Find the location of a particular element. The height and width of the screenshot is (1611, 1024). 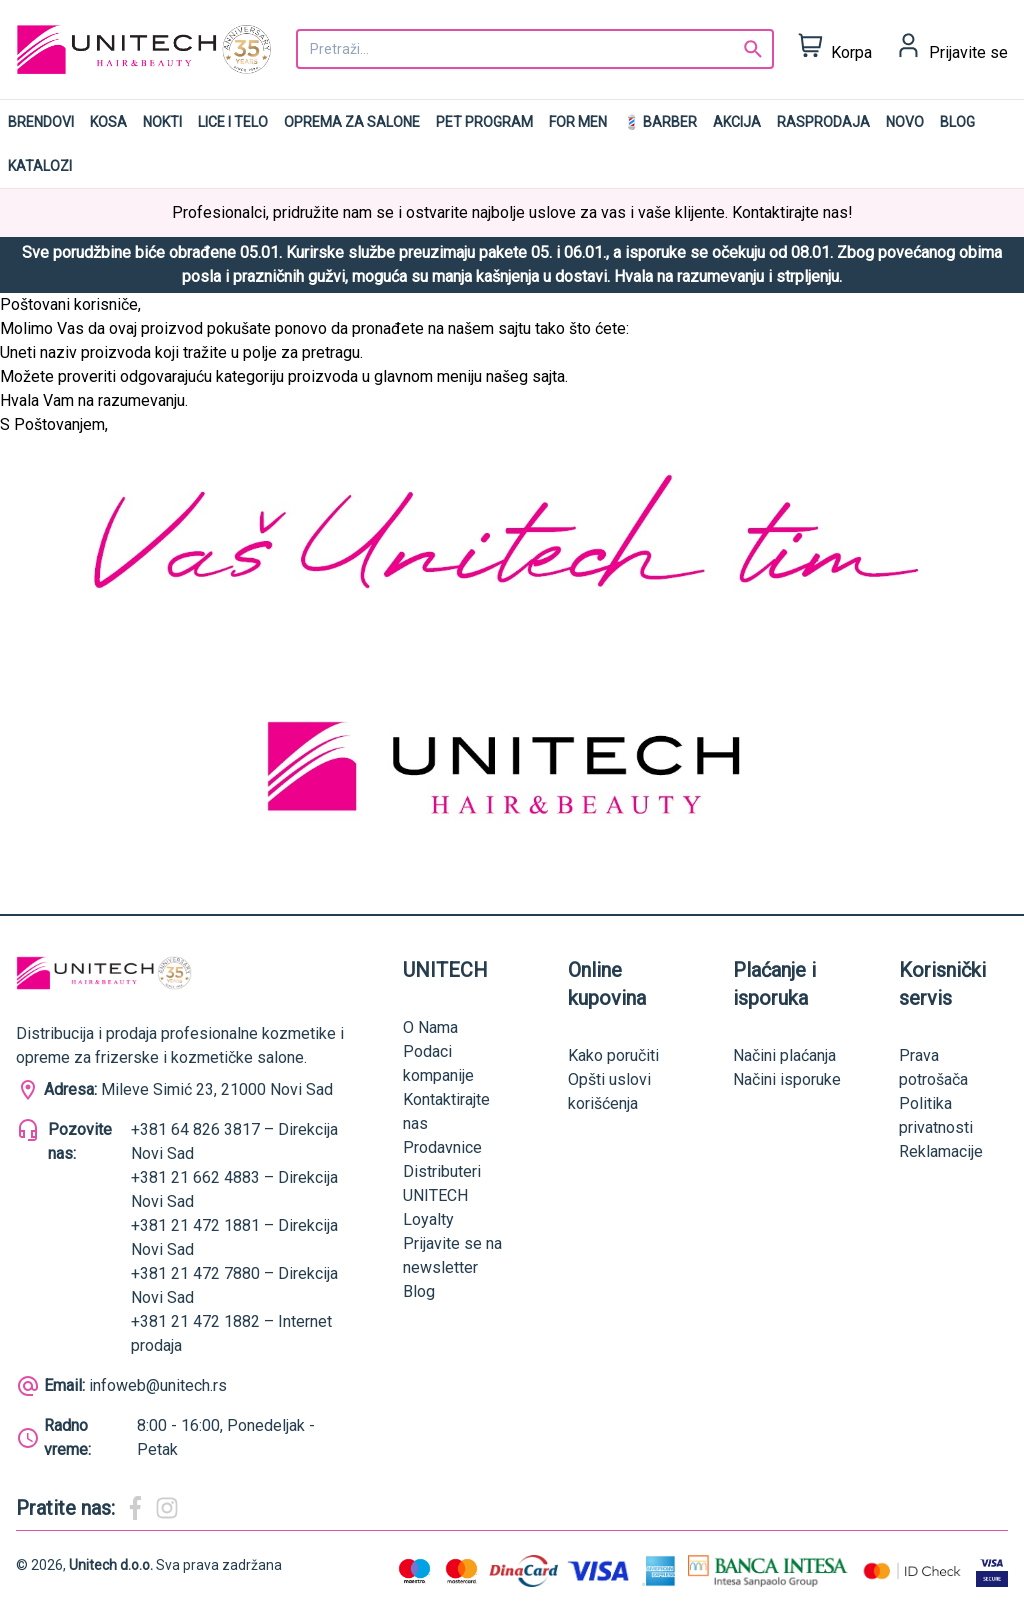

Nokti is located at coordinates (162, 122).